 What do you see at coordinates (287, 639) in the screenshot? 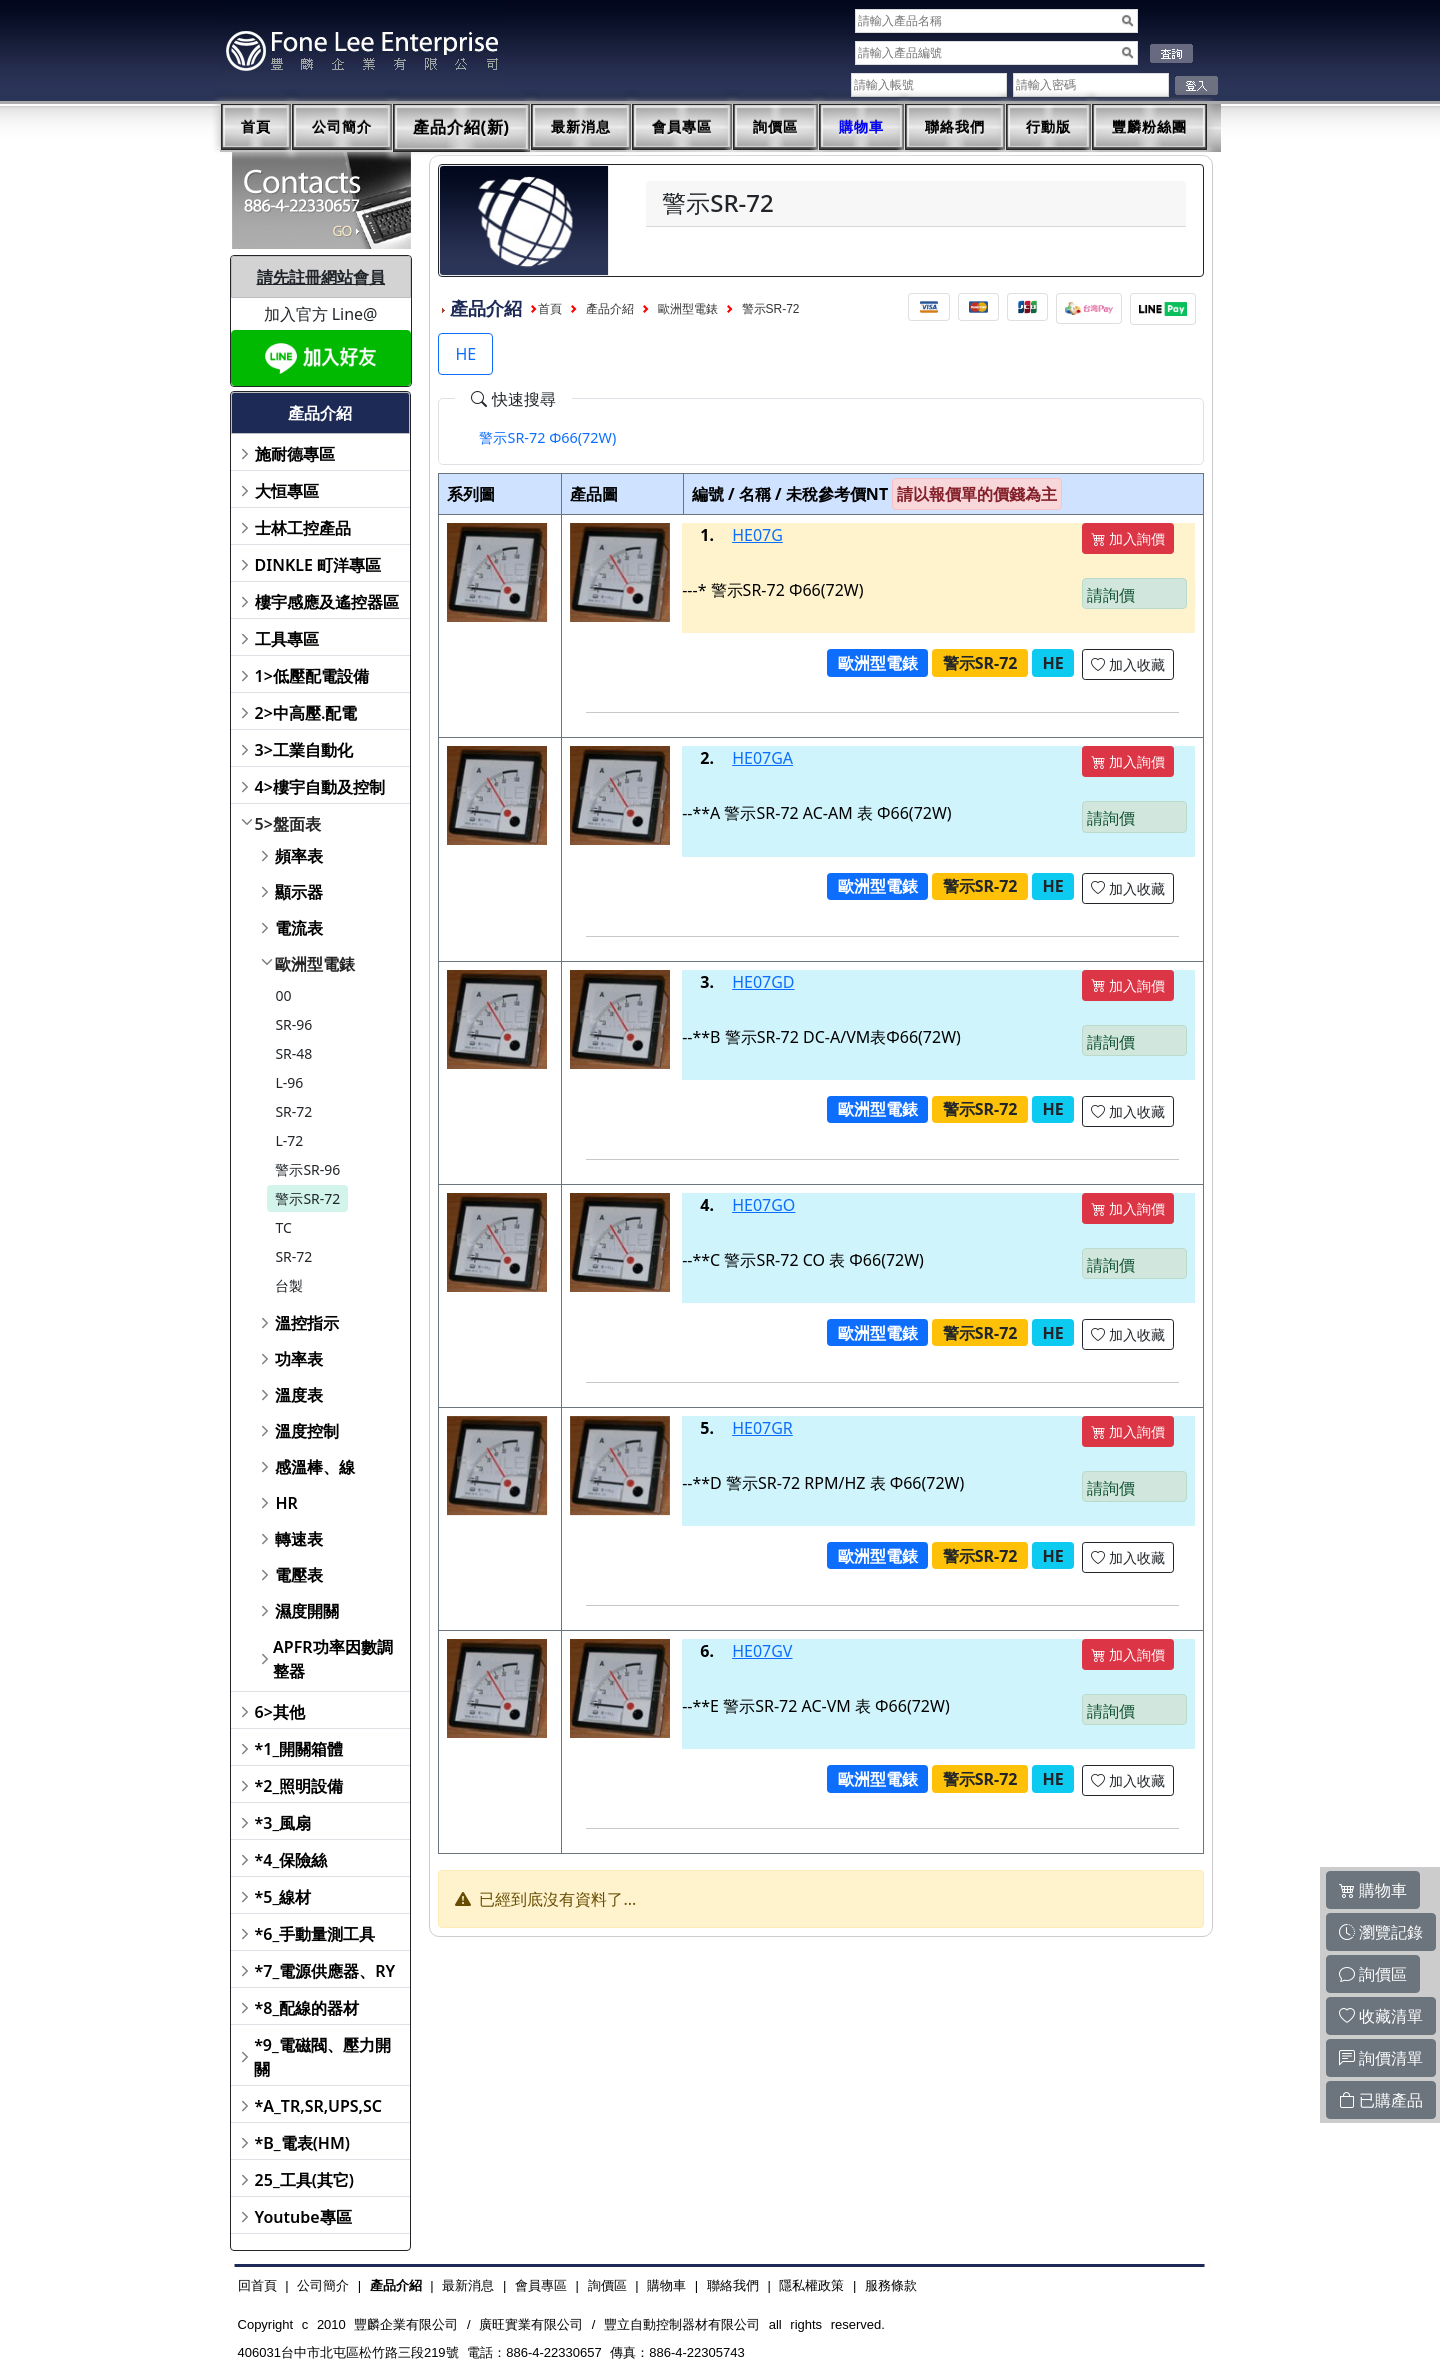
I see `工具專區` at bounding box center [287, 639].